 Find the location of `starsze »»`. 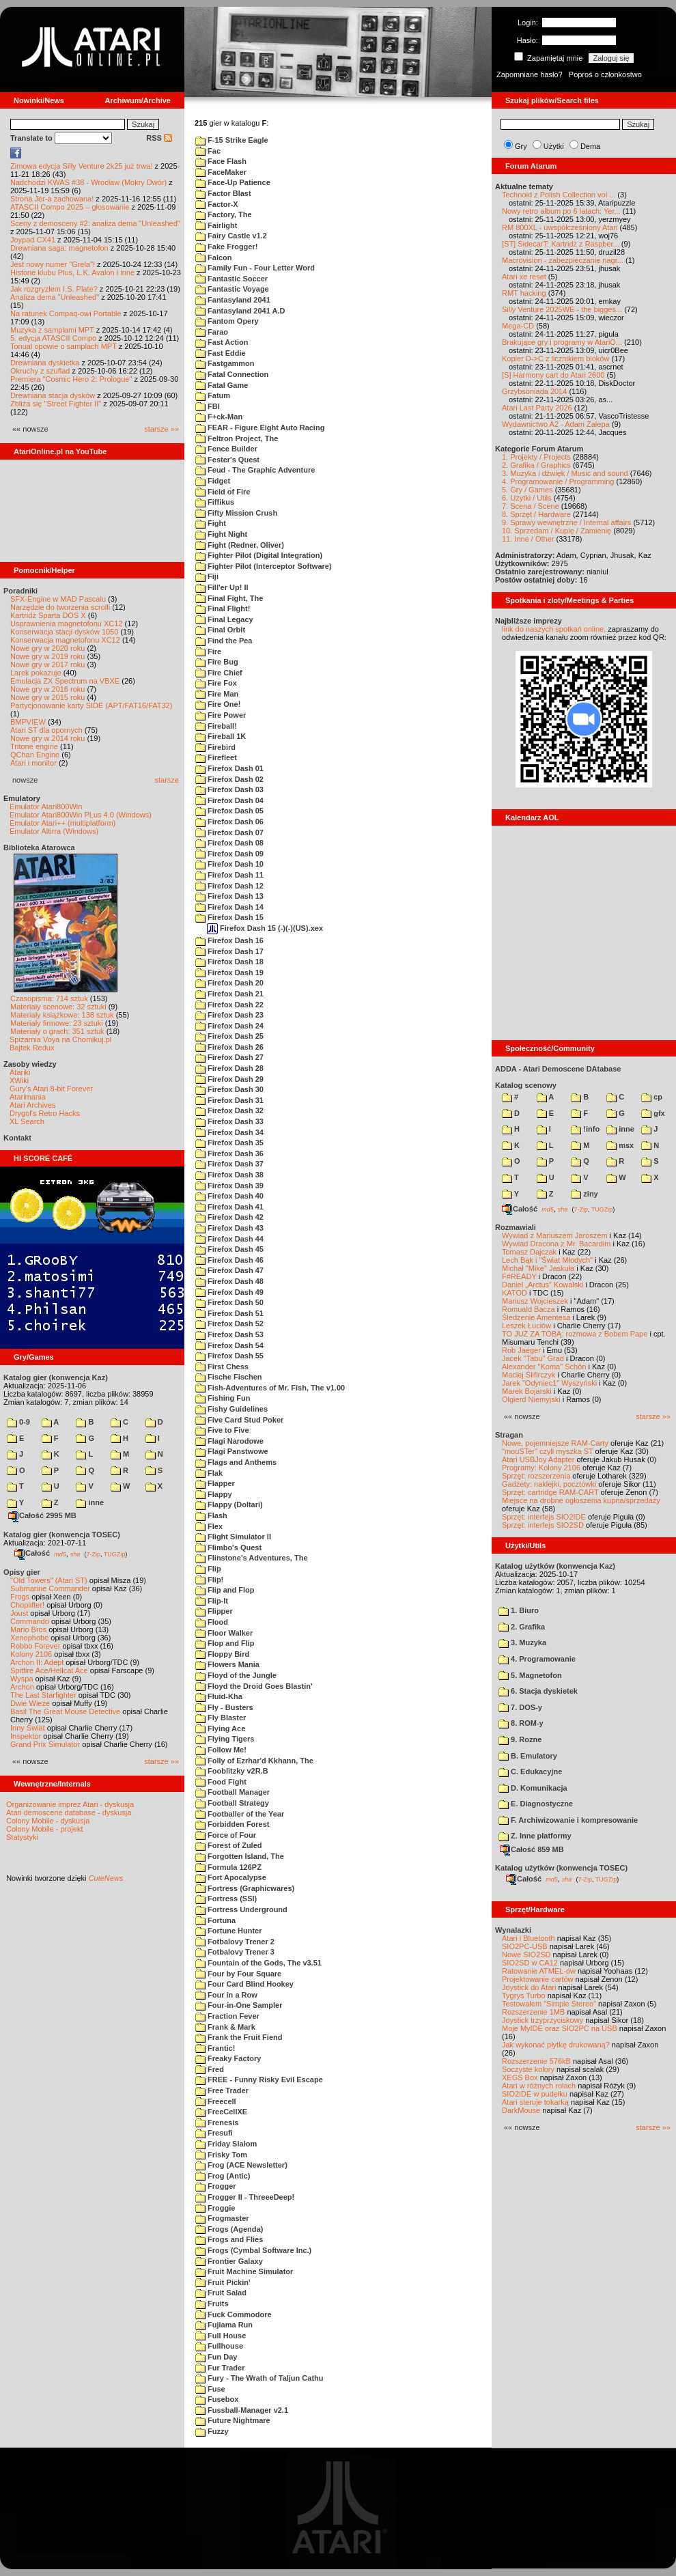

starsze »» is located at coordinates (161, 429).